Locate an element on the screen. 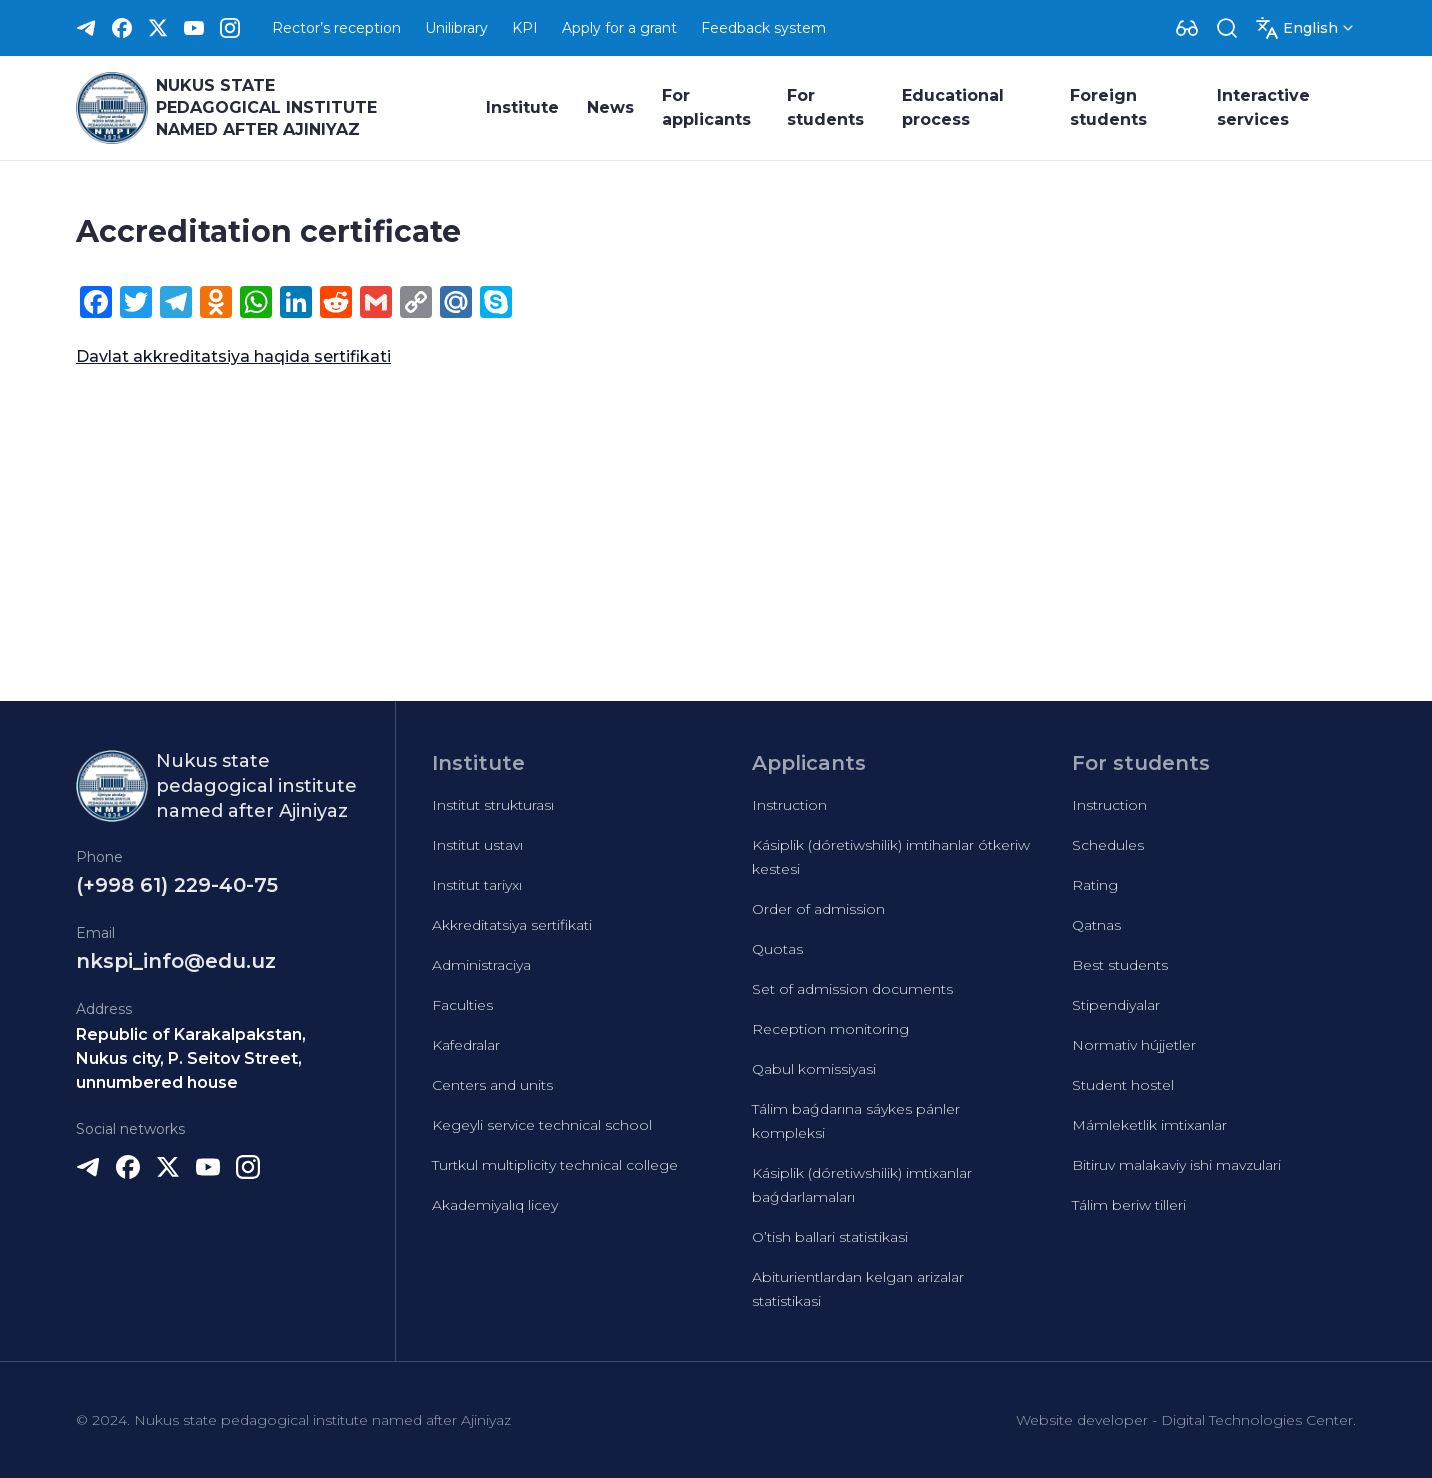 This screenshot has height=1478, width=1432. Institut ustavı is located at coordinates (477, 845).